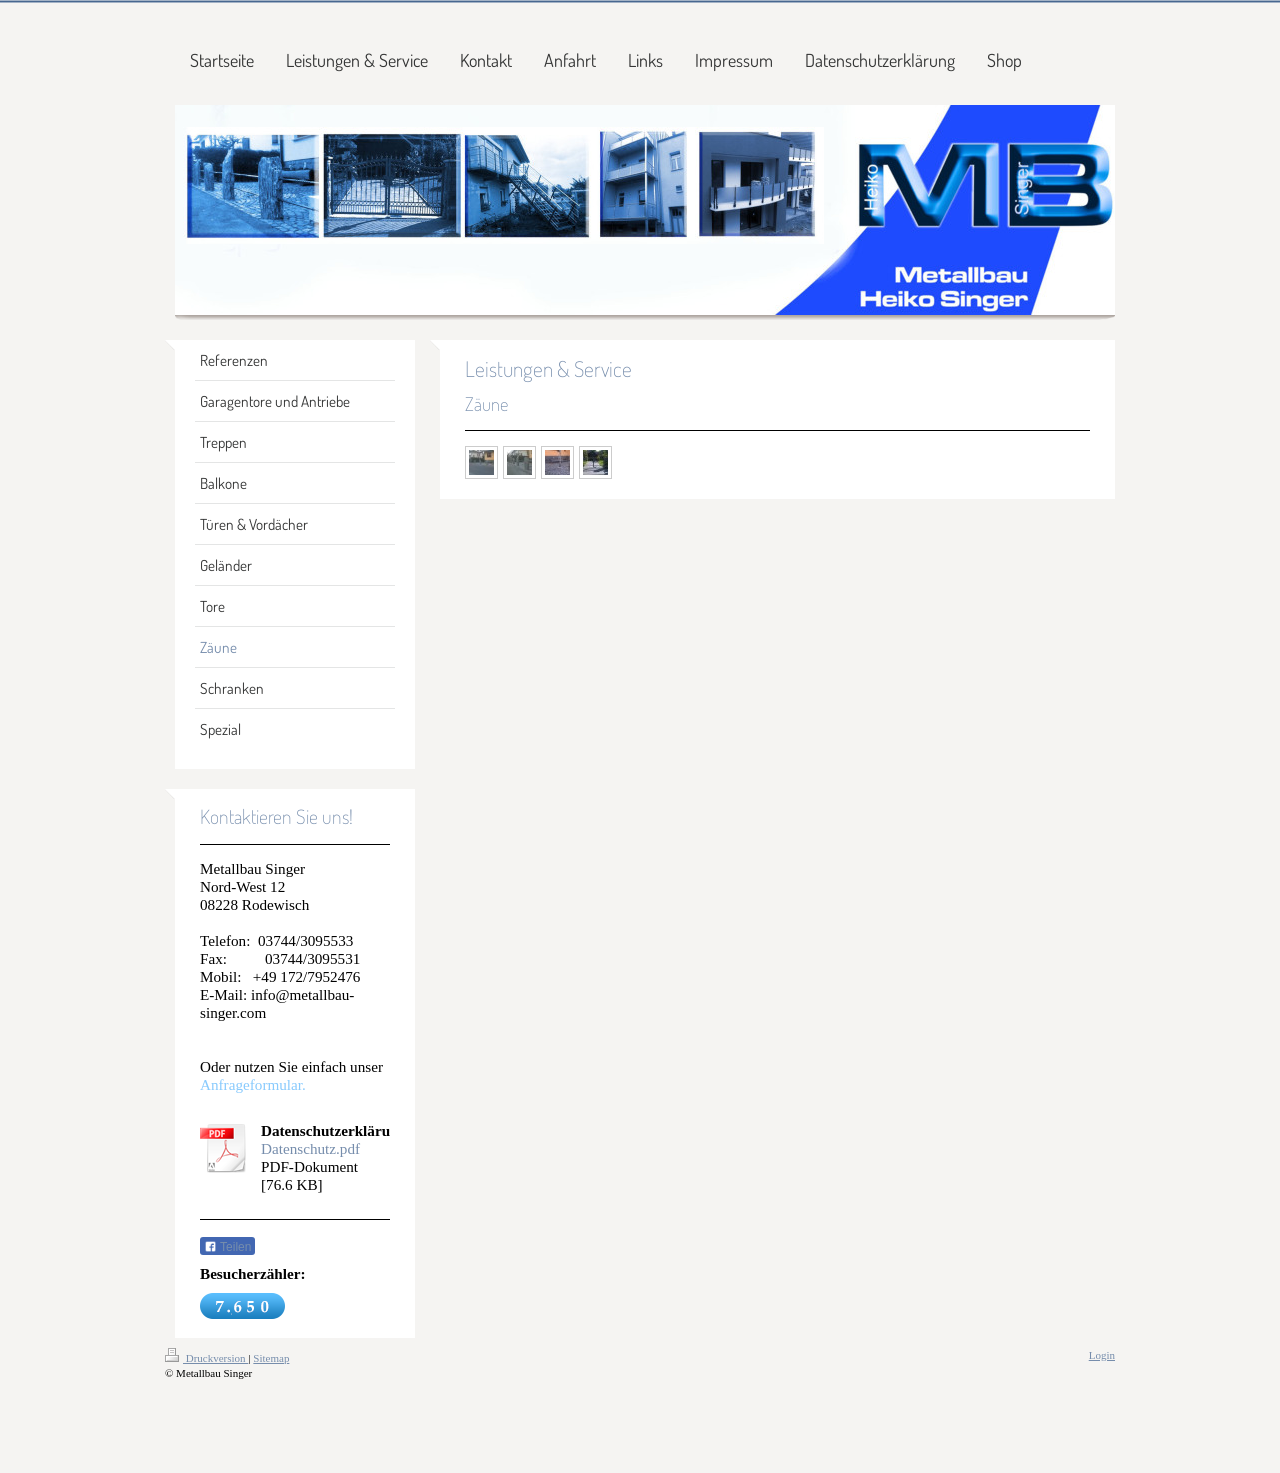  Describe the element at coordinates (206, 1358) in the screenshot. I see `Druckversion` at that location.